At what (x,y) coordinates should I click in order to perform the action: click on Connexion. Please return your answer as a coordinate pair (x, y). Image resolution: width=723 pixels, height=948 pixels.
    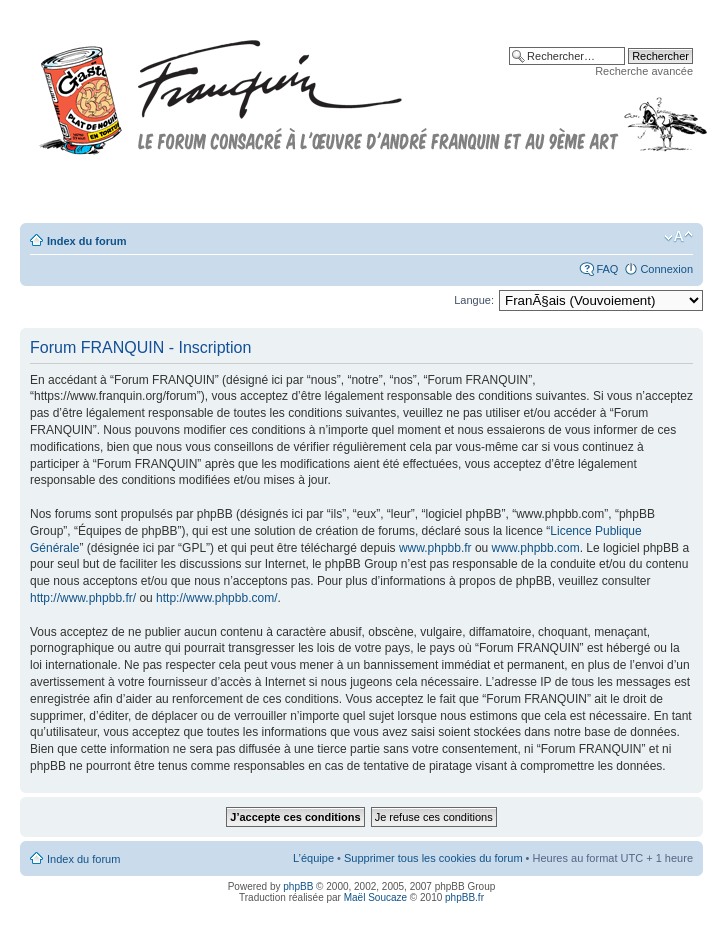
    Looking at the image, I should click on (666, 269).